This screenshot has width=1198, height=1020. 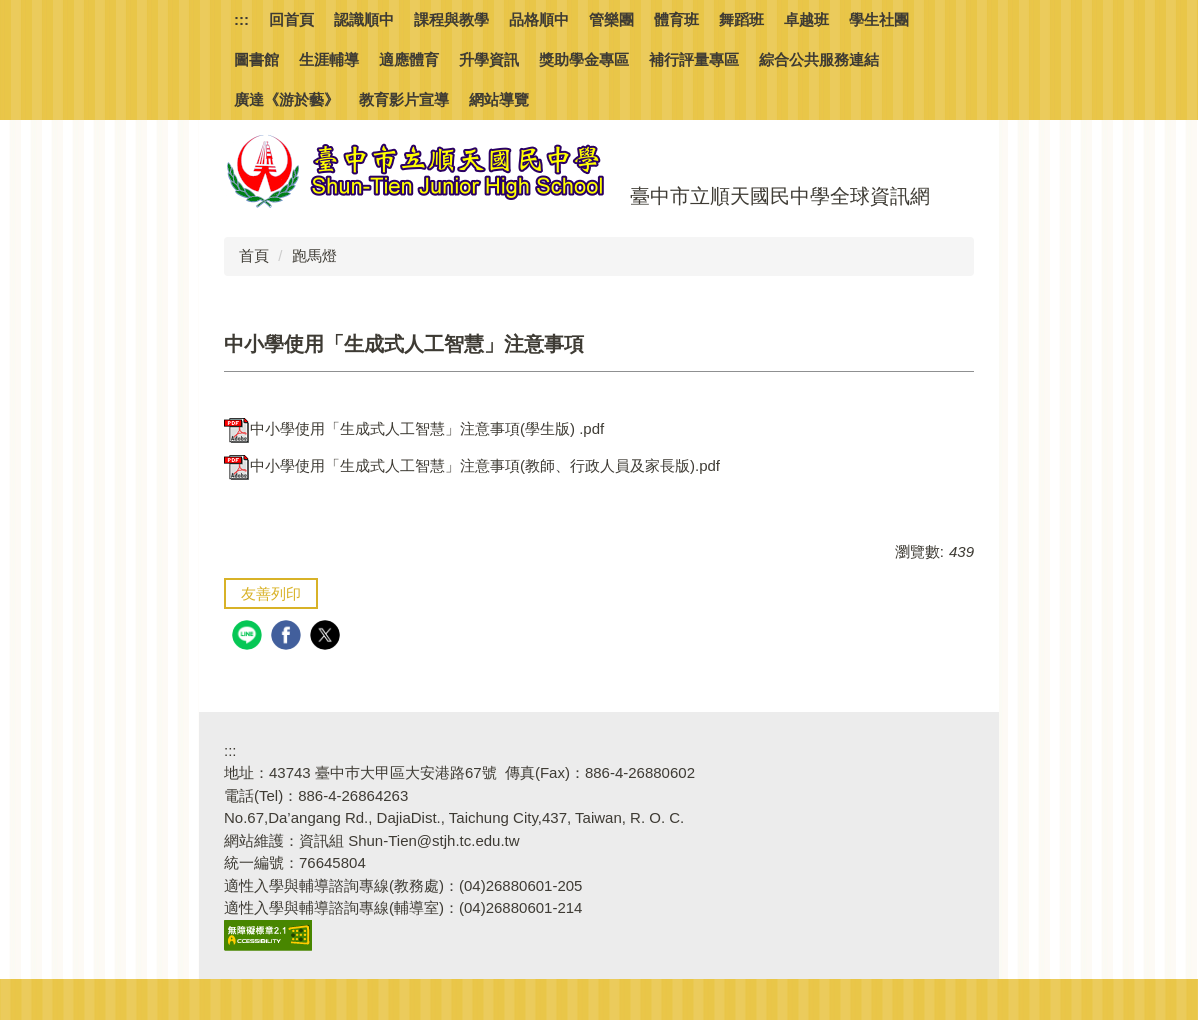 What do you see at coordinates (364, 19) in the screenshot?
I see `認識順中` at bounding box center [364, 19].